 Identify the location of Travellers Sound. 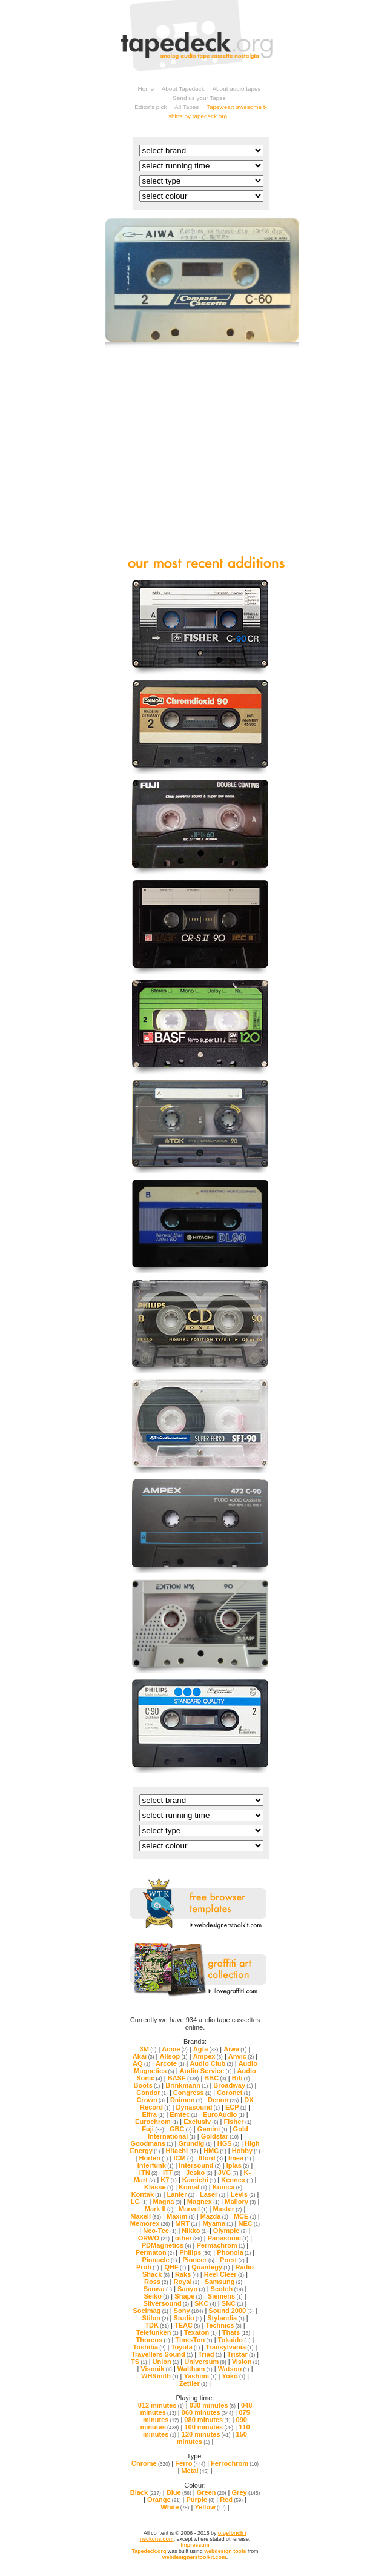
(162, 2354).